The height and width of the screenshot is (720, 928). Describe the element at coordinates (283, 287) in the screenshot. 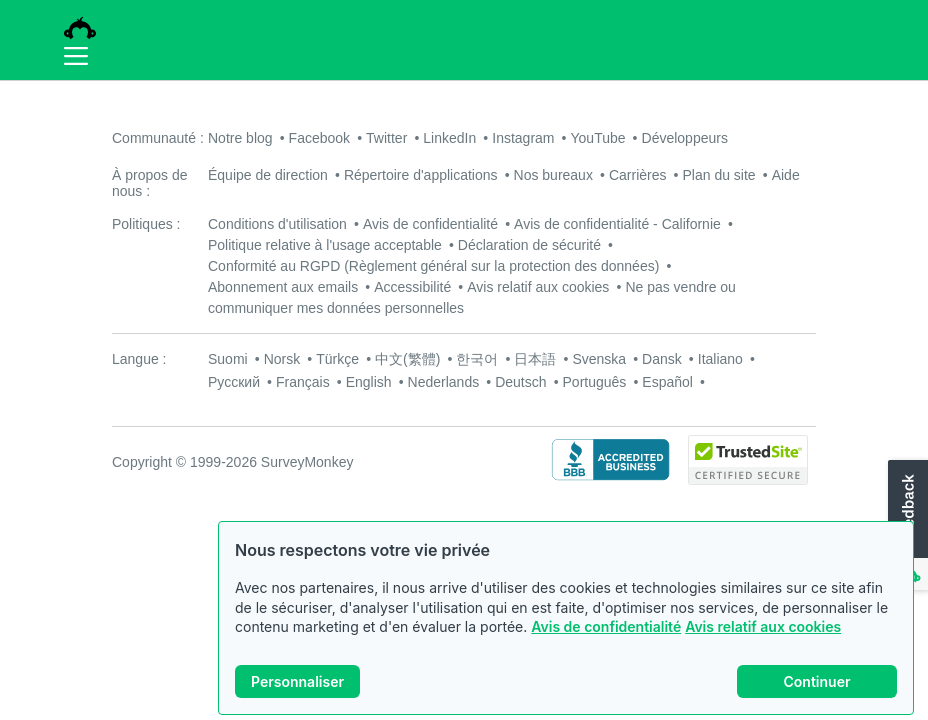

I see `Abonnement aux emails` at that location.